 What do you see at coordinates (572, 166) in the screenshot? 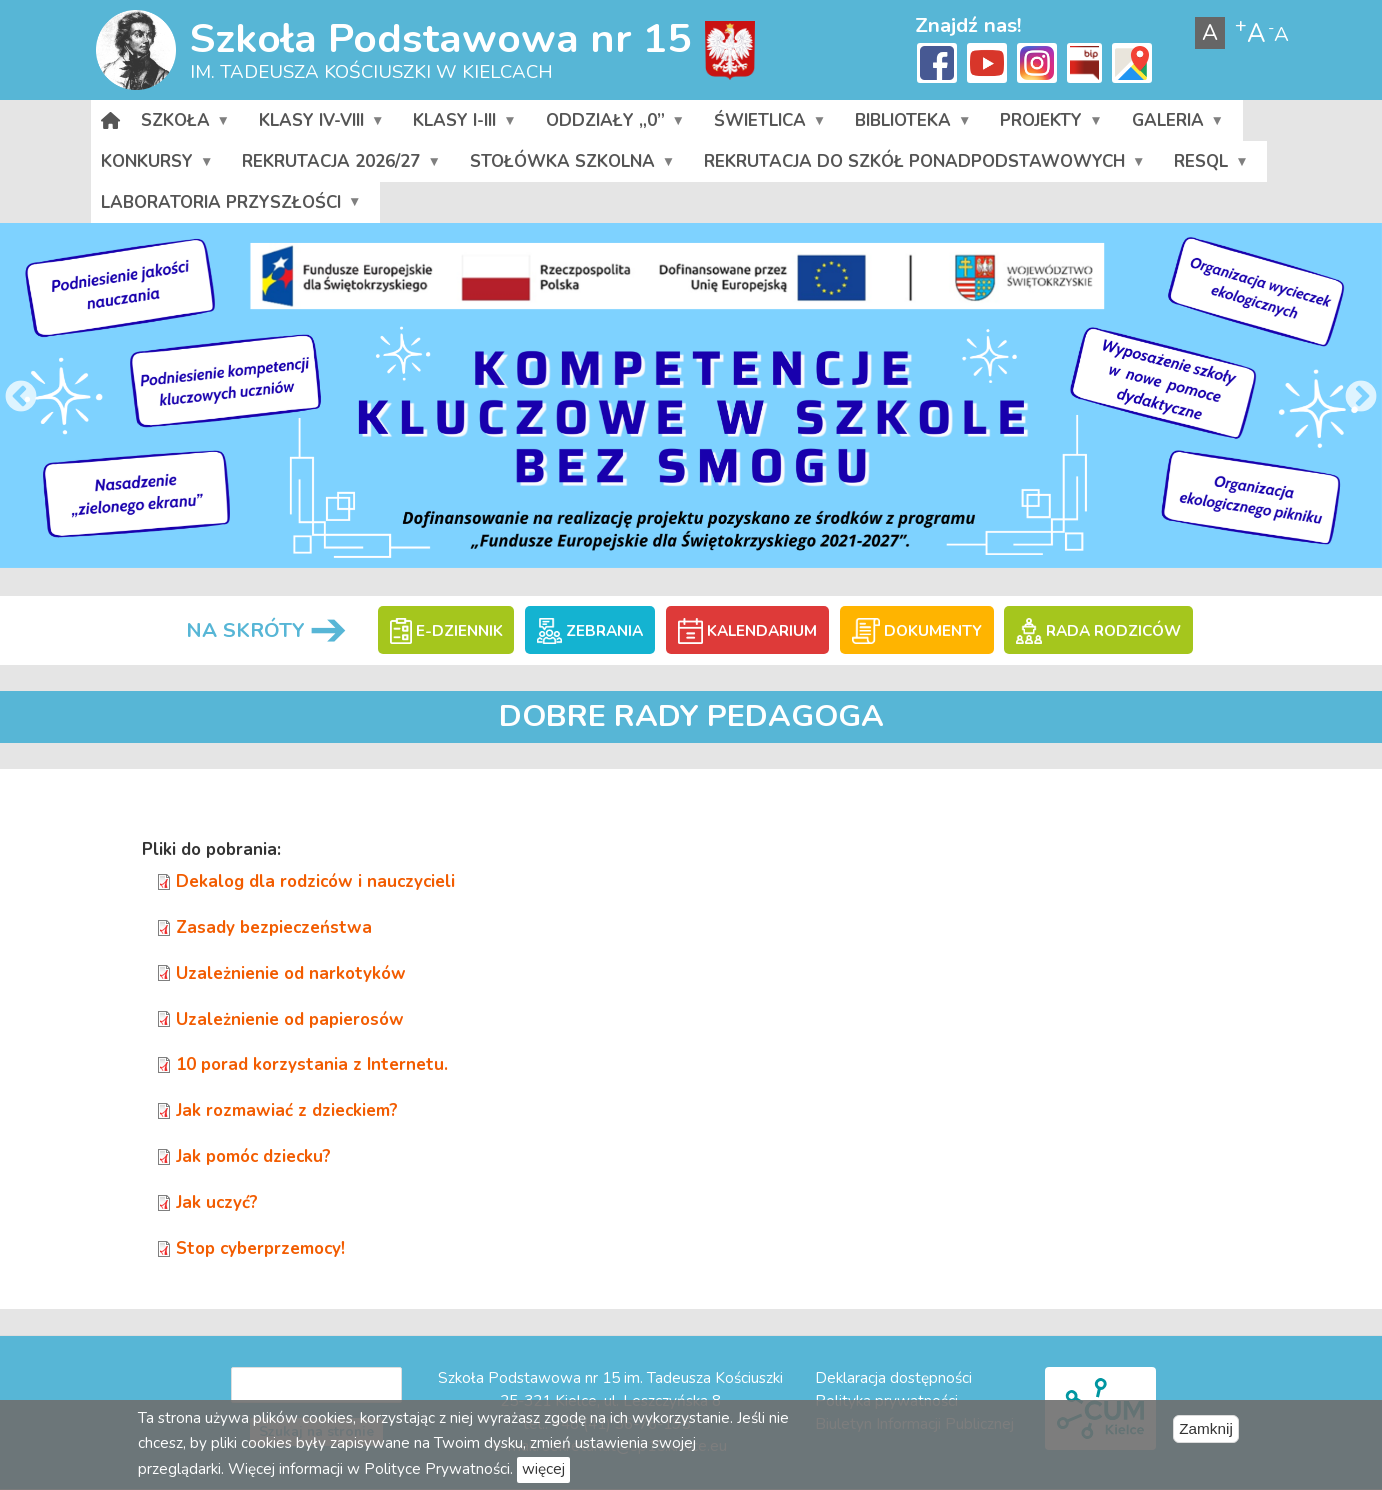
I see `Stołówka szkolna [menuitem]` at bounding box center [572, 166].